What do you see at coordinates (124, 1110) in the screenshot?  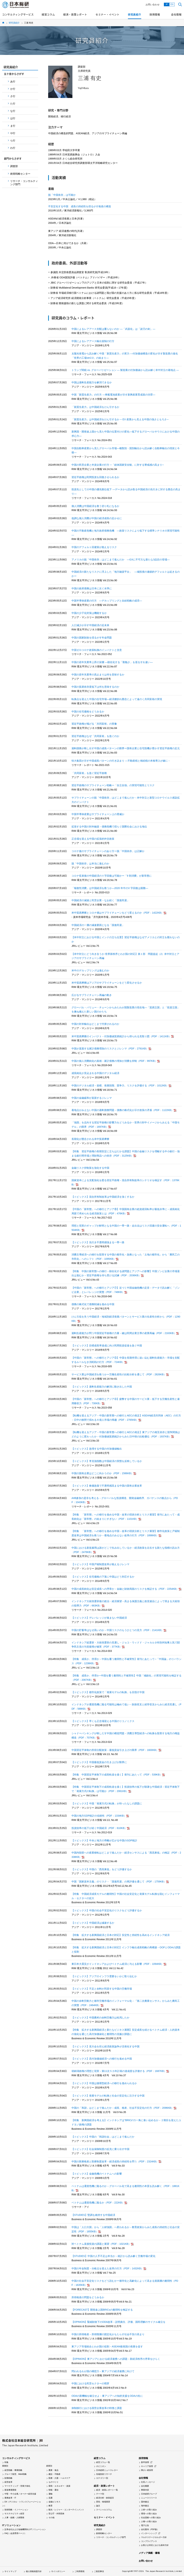 I see `着地点がみえない中国の過剰債務問題－債務の株式化が示す政策の矛盾（PDF：1122KB）` at bounding box center [124, 1110].